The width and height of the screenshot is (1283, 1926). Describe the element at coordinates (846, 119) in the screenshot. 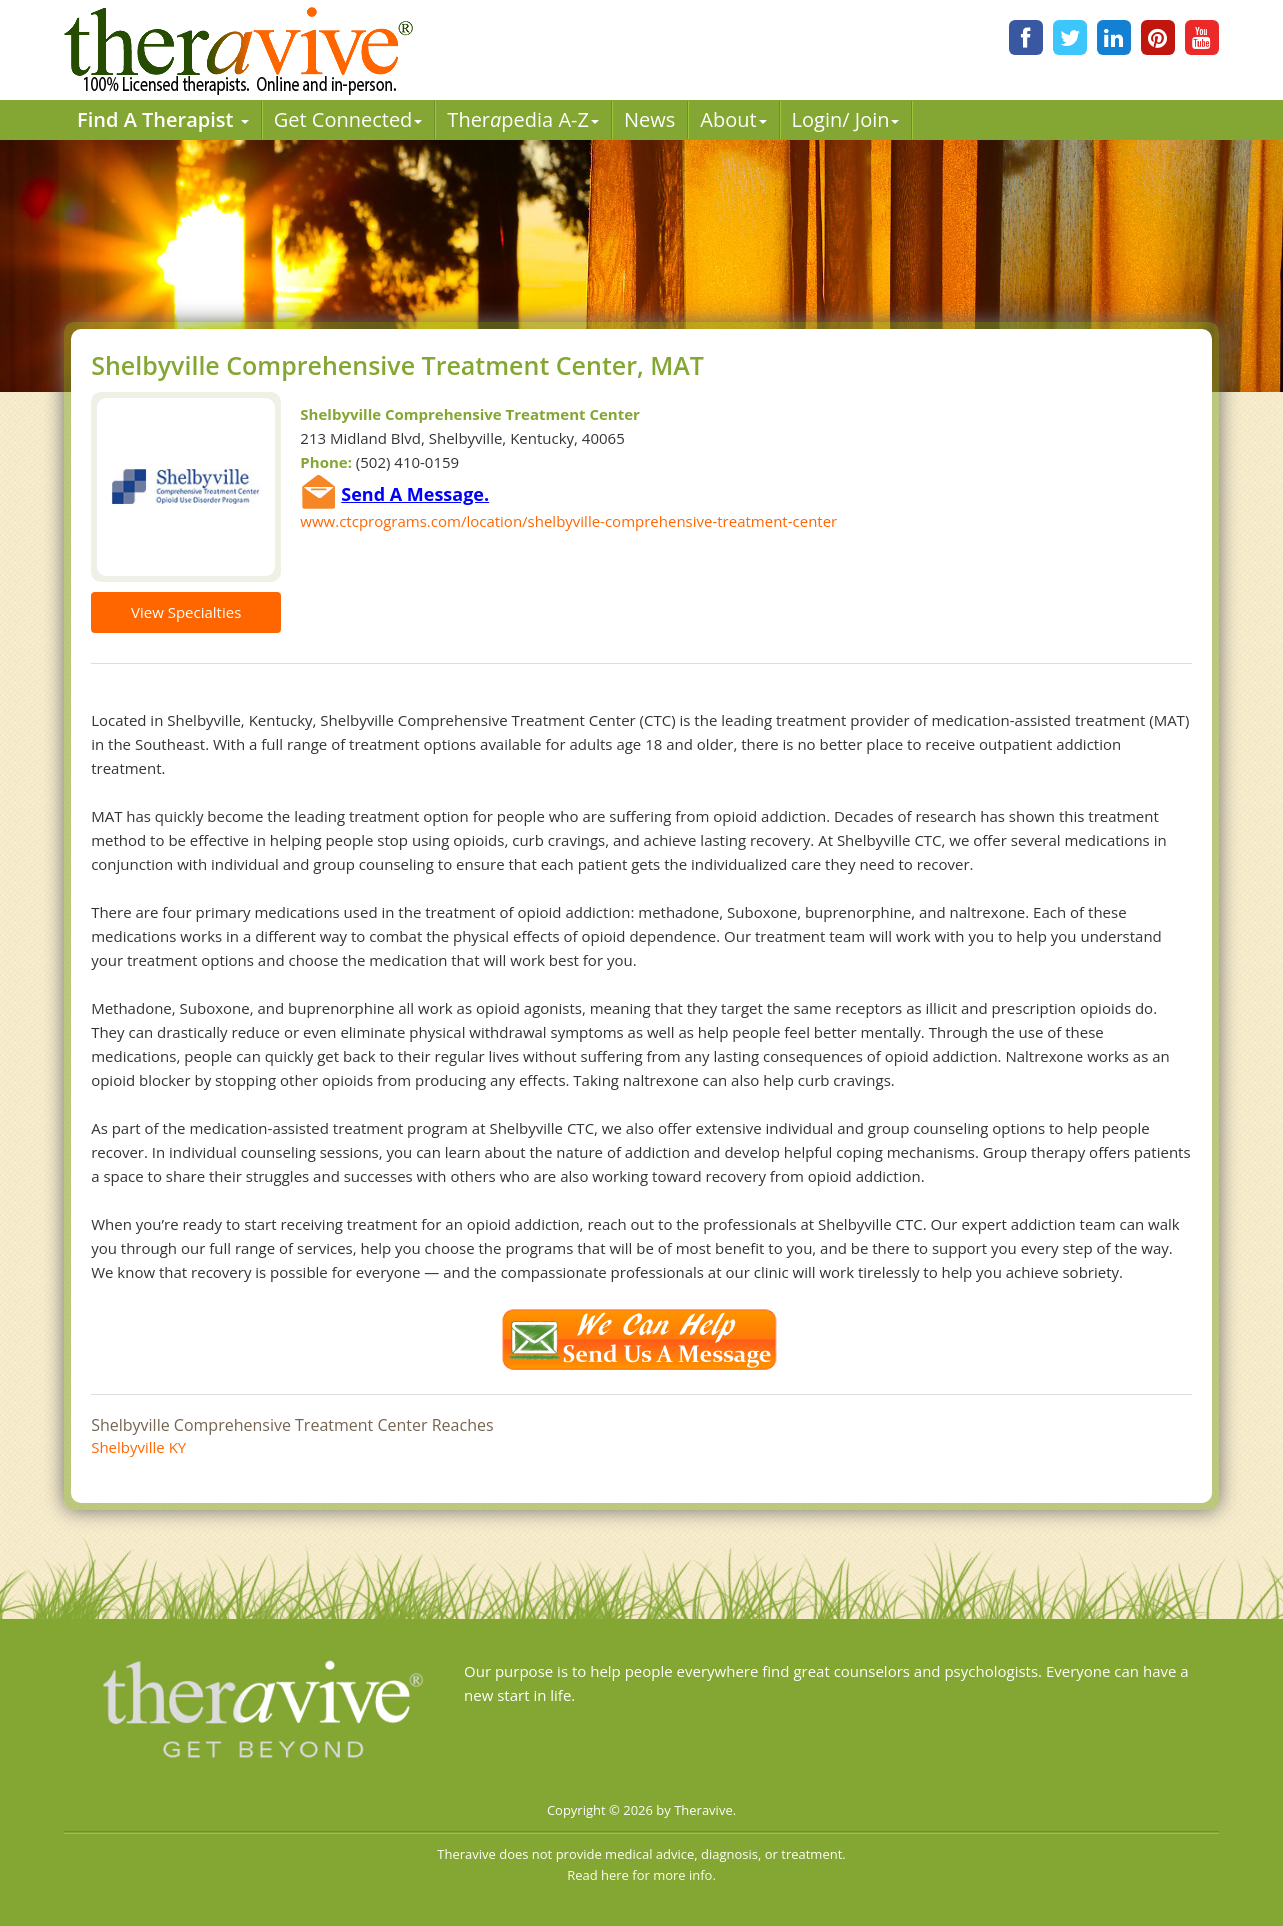

I see `Login/ Join` at that location.